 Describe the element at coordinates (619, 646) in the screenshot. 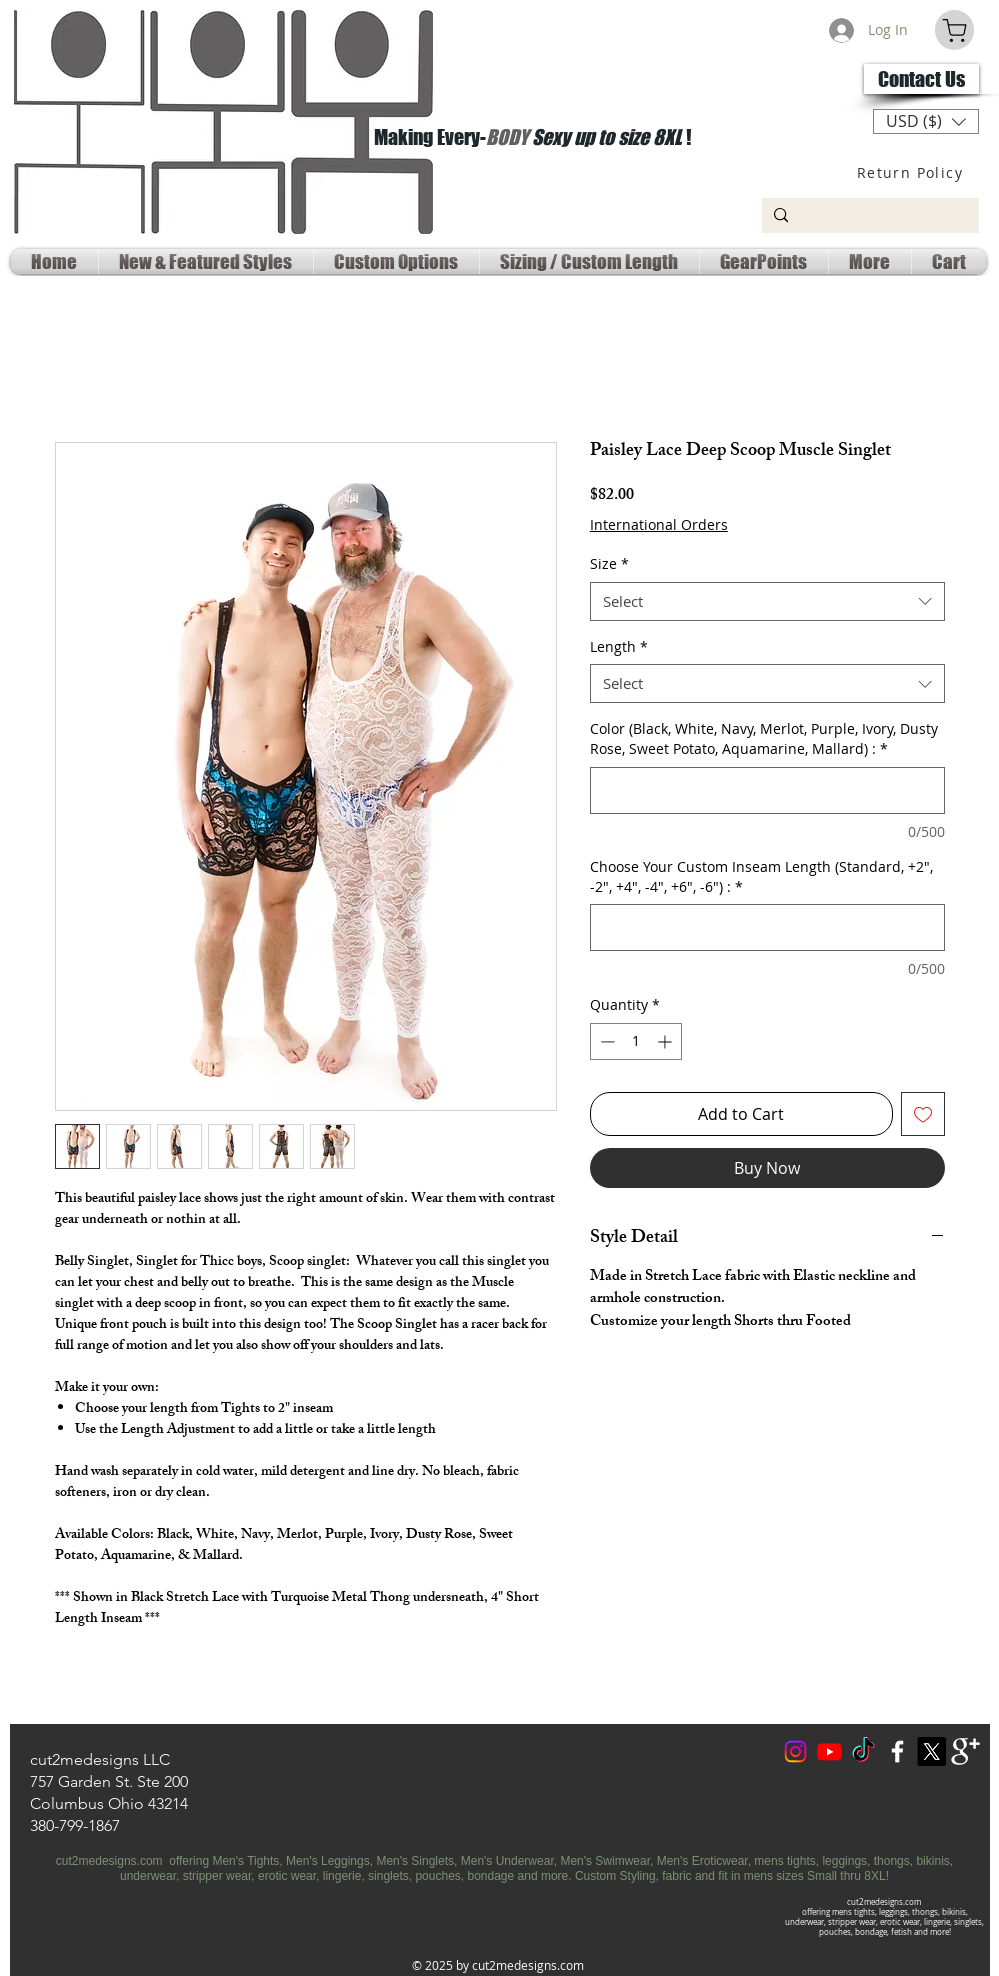

I see `Length` at that location.